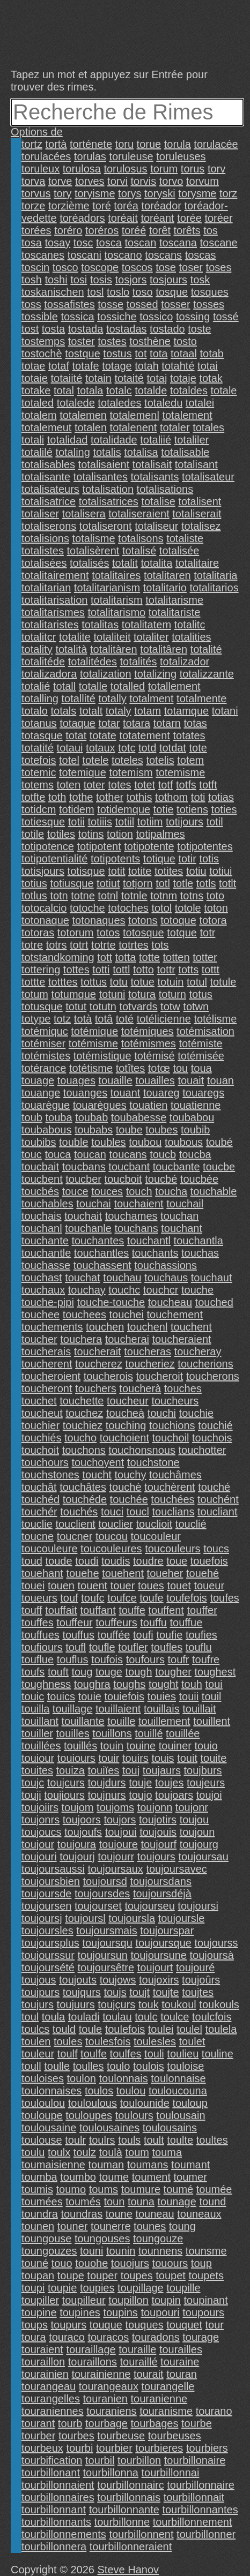 This screenshot has width=250, height=2576. Describe the element at coordinates (219, 1167) in the screenshot. I see `toucbe` at that location.